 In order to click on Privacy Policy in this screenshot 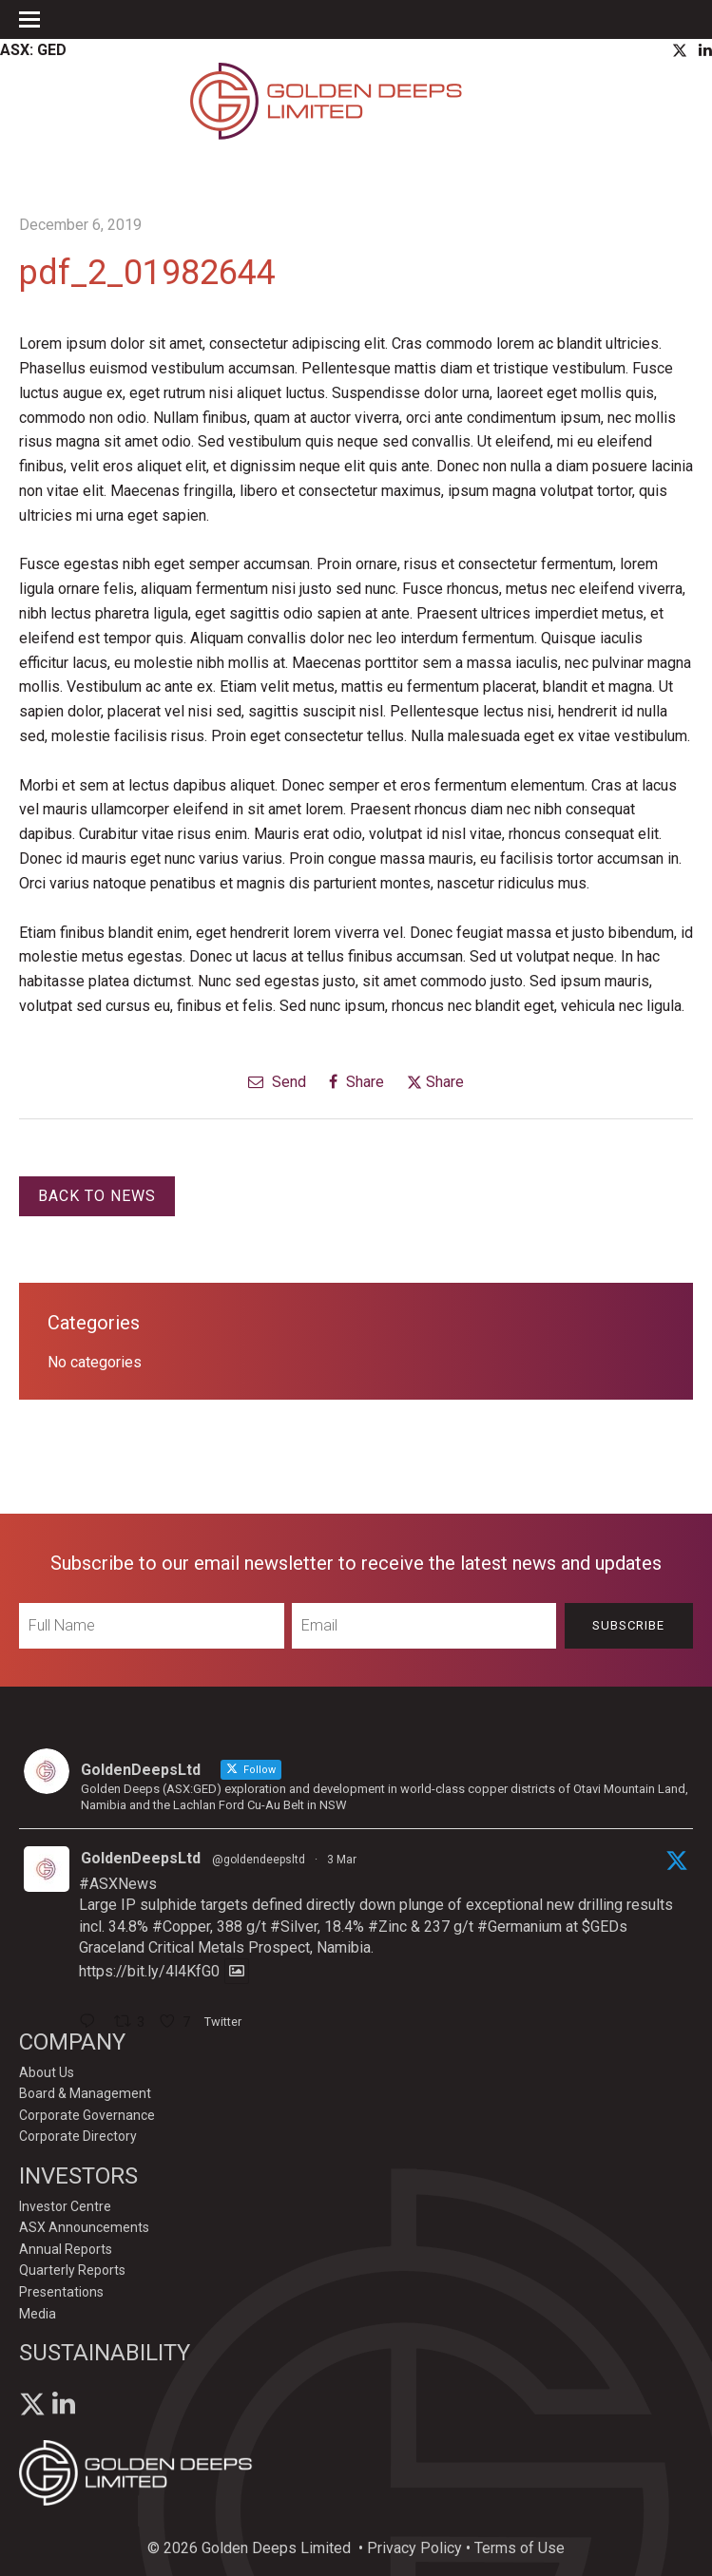, I will do `click(414, 2548)`.